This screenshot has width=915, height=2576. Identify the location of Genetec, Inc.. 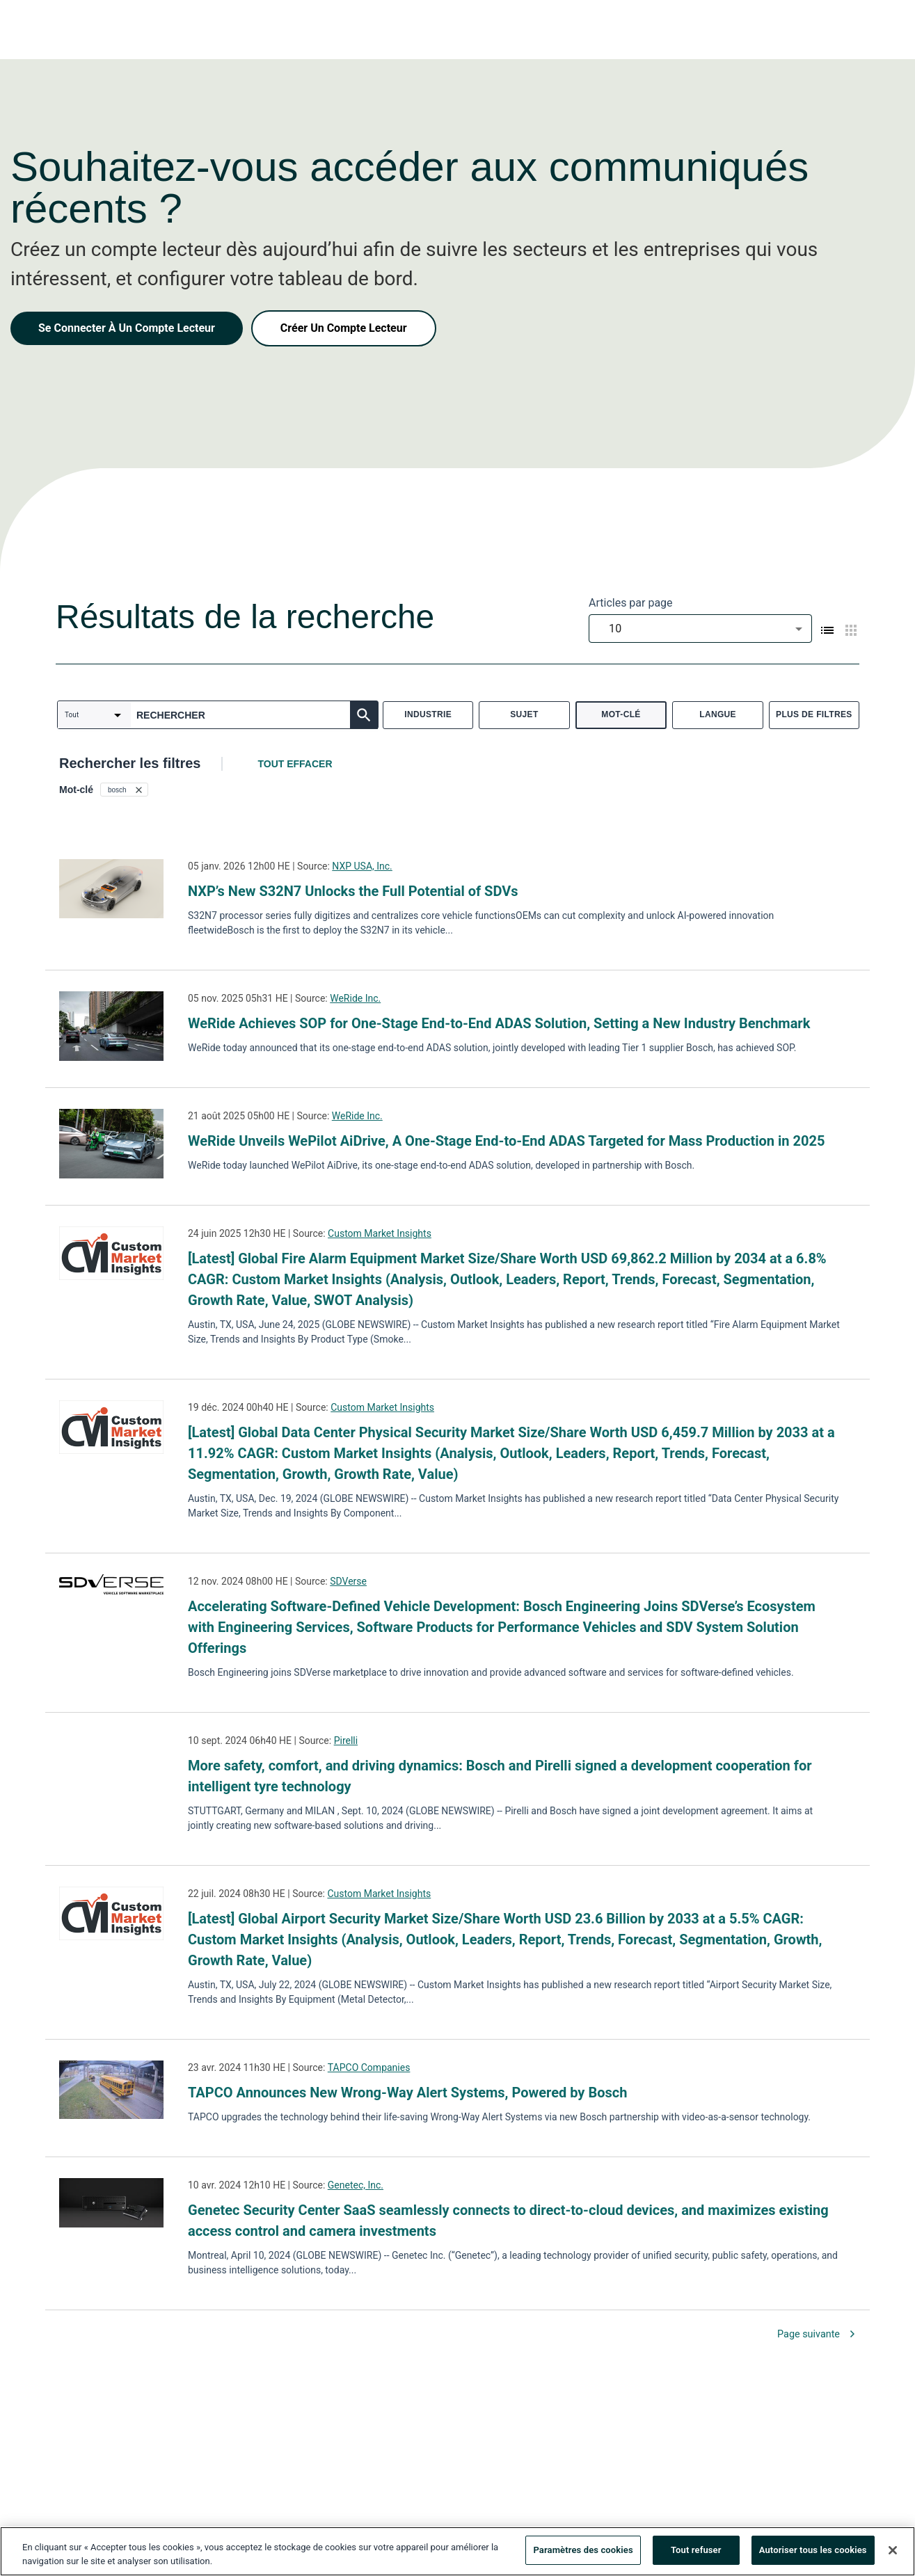
(355, 2185).